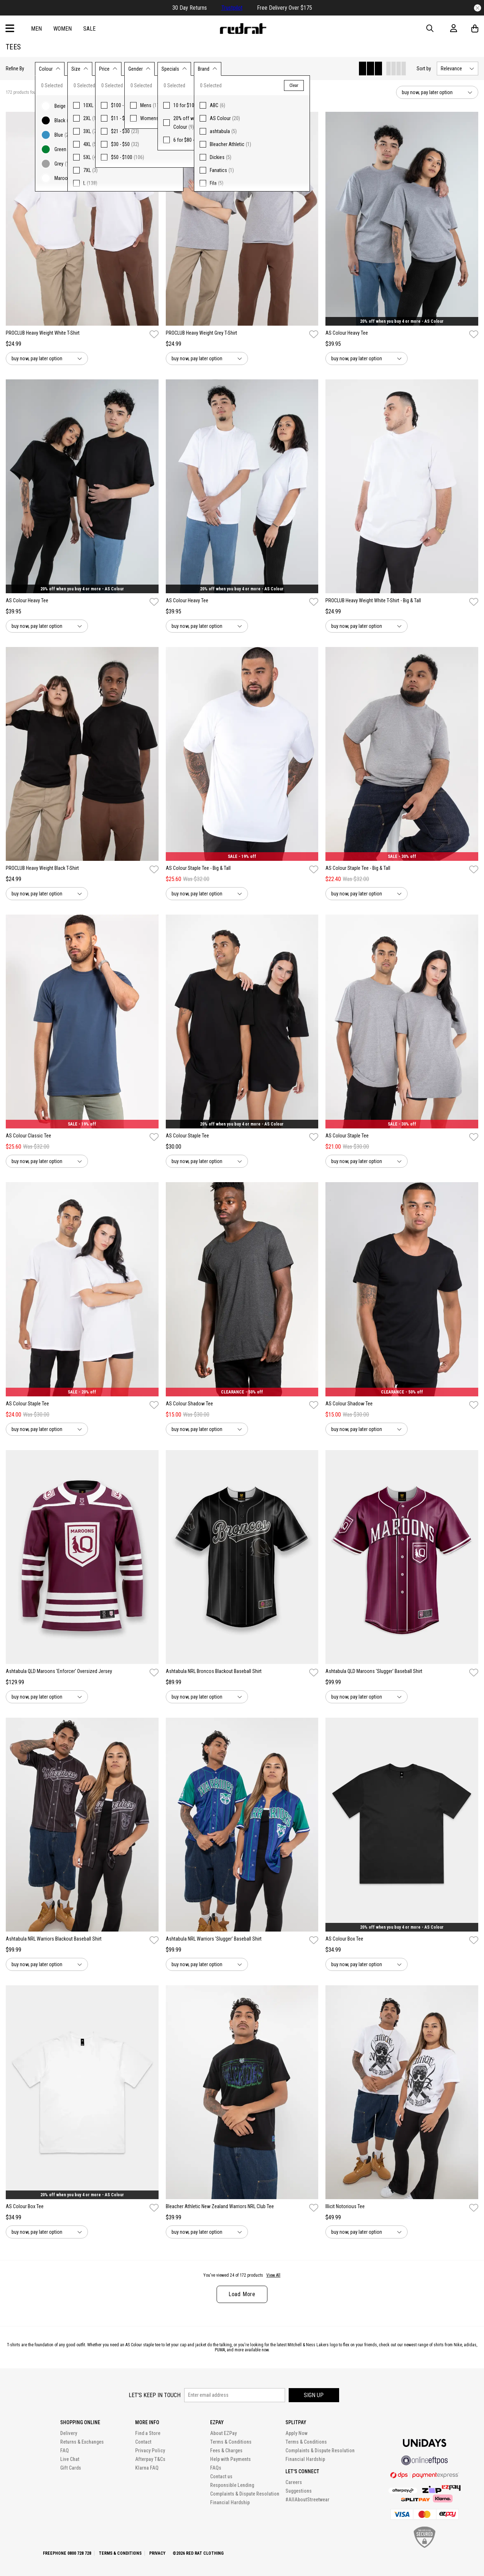  Describe the element at coordinates (373, 1671) in the screenshot. I see `Ashtabula QLD Maroons 'Slugger' Baseball Shirt` at that location.